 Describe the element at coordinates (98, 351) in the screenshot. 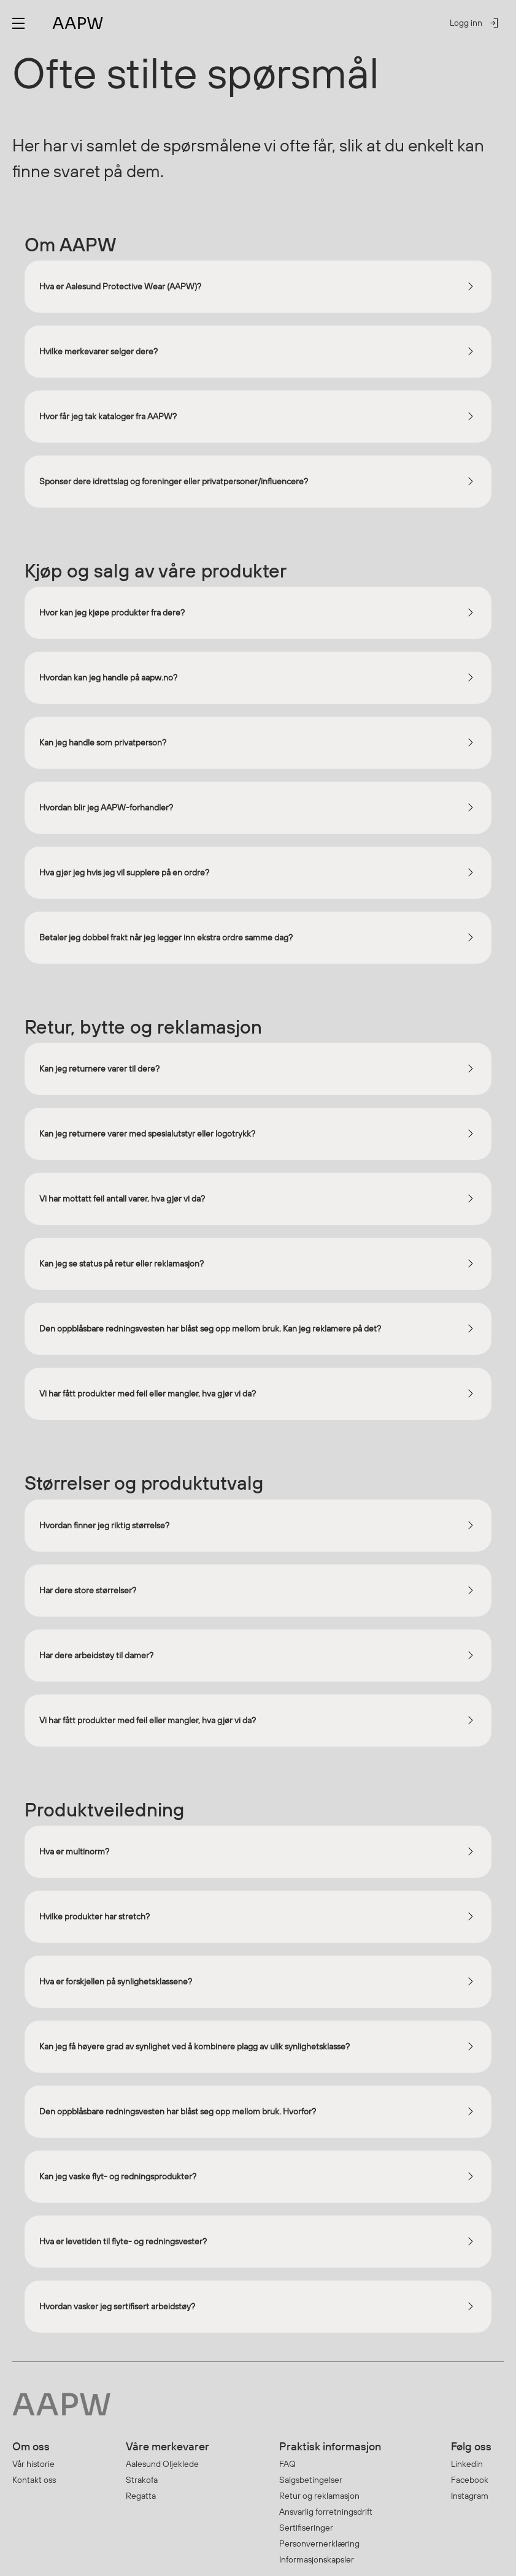

I see `Hvilke merkevarer selger dere?` at that location.